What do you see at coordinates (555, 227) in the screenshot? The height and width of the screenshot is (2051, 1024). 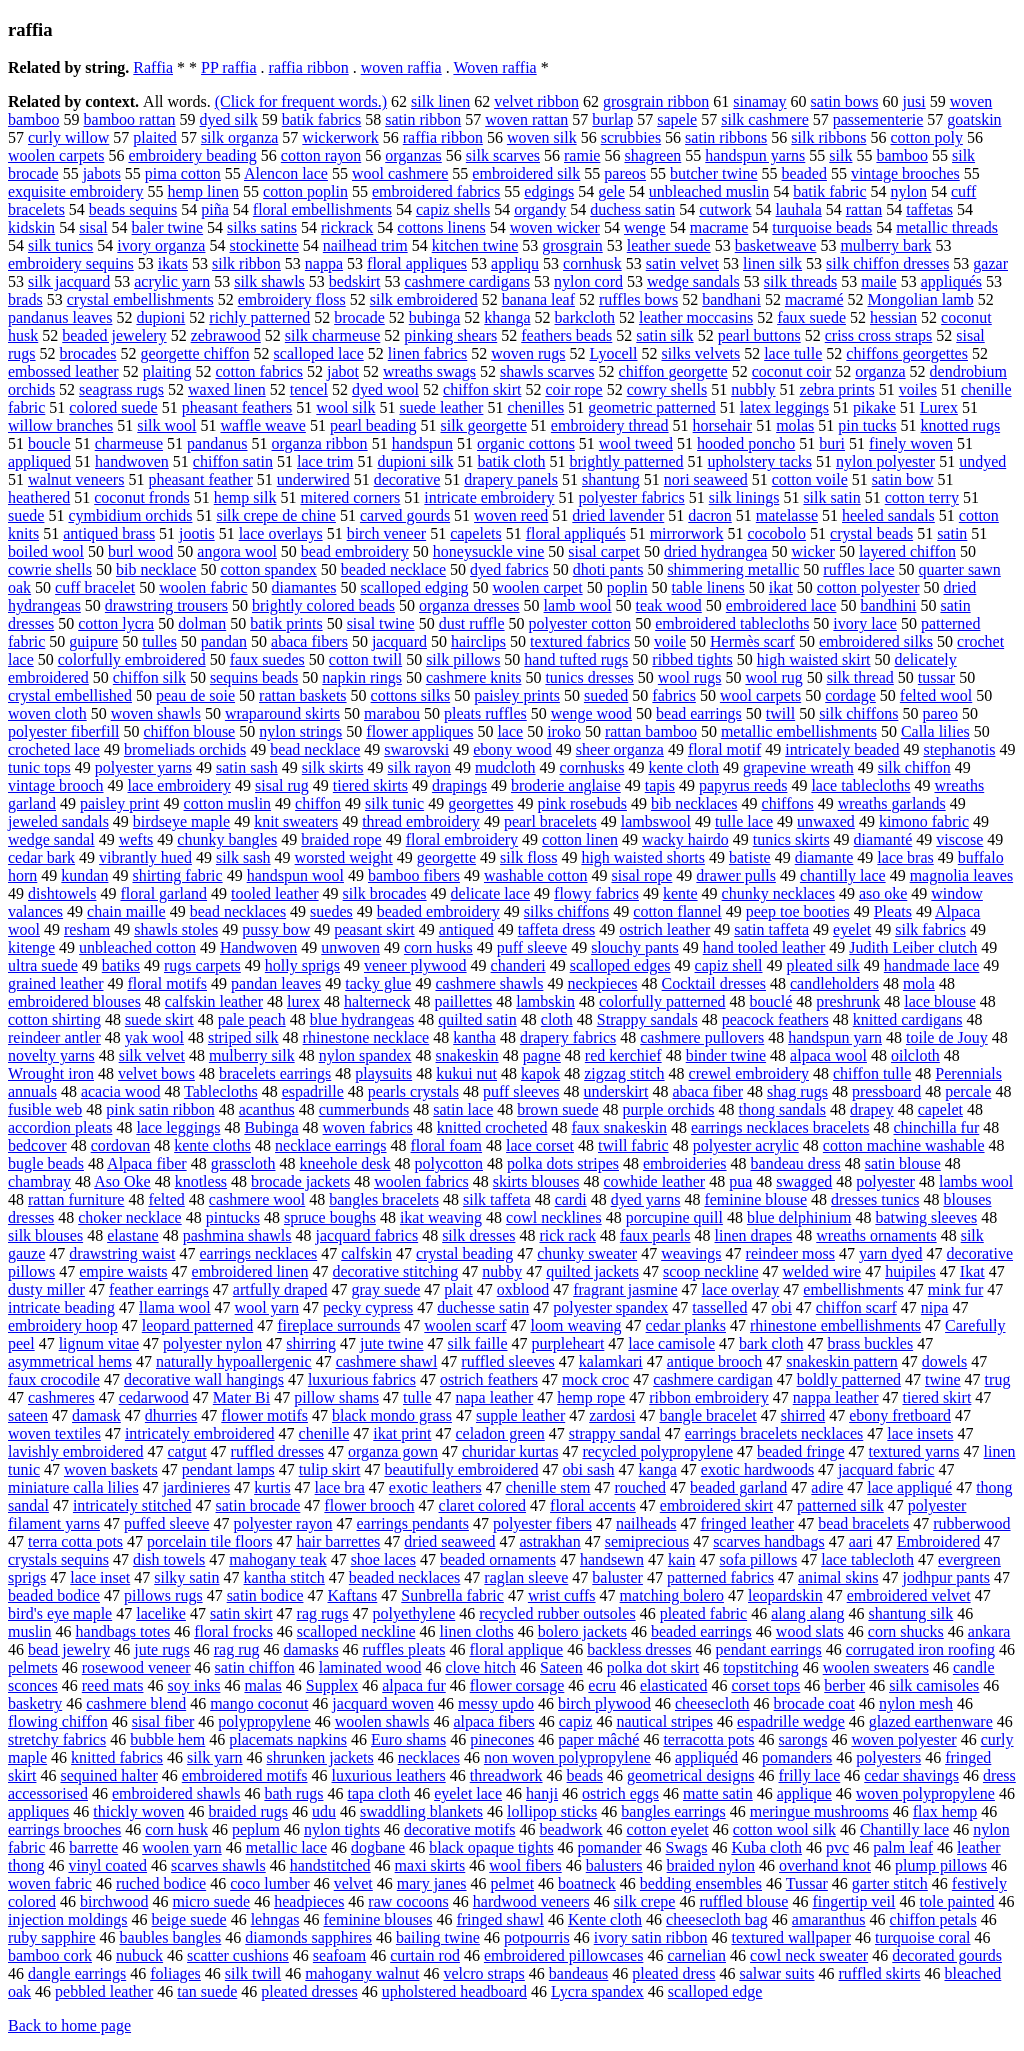 I see `woven wicker` at bounding box center [555, 227].